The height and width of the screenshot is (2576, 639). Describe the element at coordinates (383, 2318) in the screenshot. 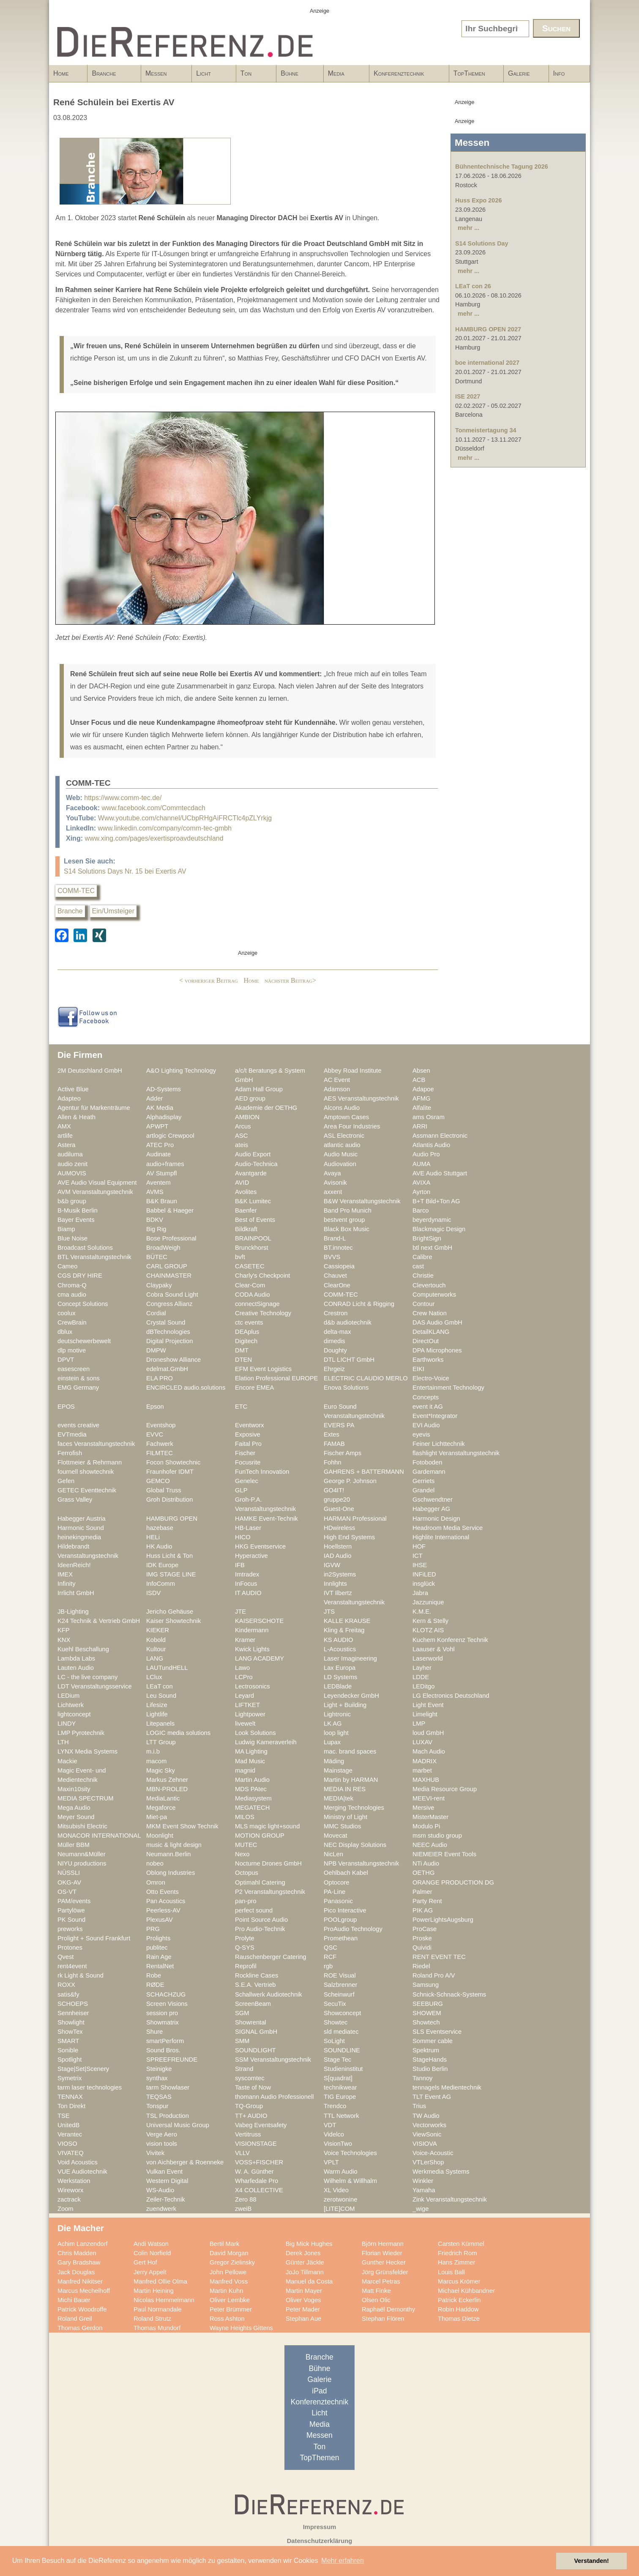

I see `Stephan Flören` at that location.